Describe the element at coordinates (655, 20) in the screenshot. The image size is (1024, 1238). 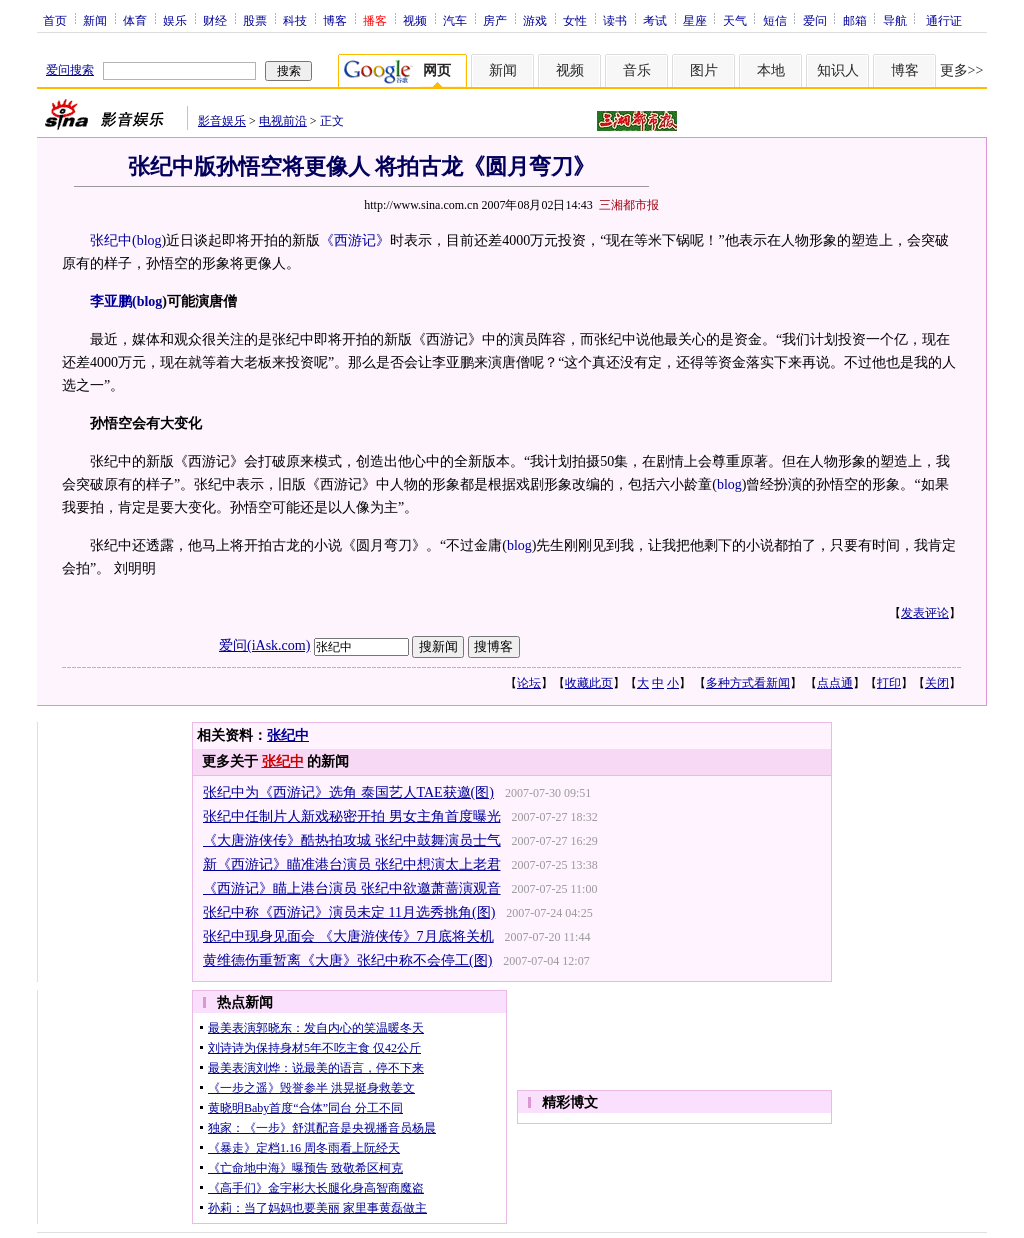
I see `考试` at that location.